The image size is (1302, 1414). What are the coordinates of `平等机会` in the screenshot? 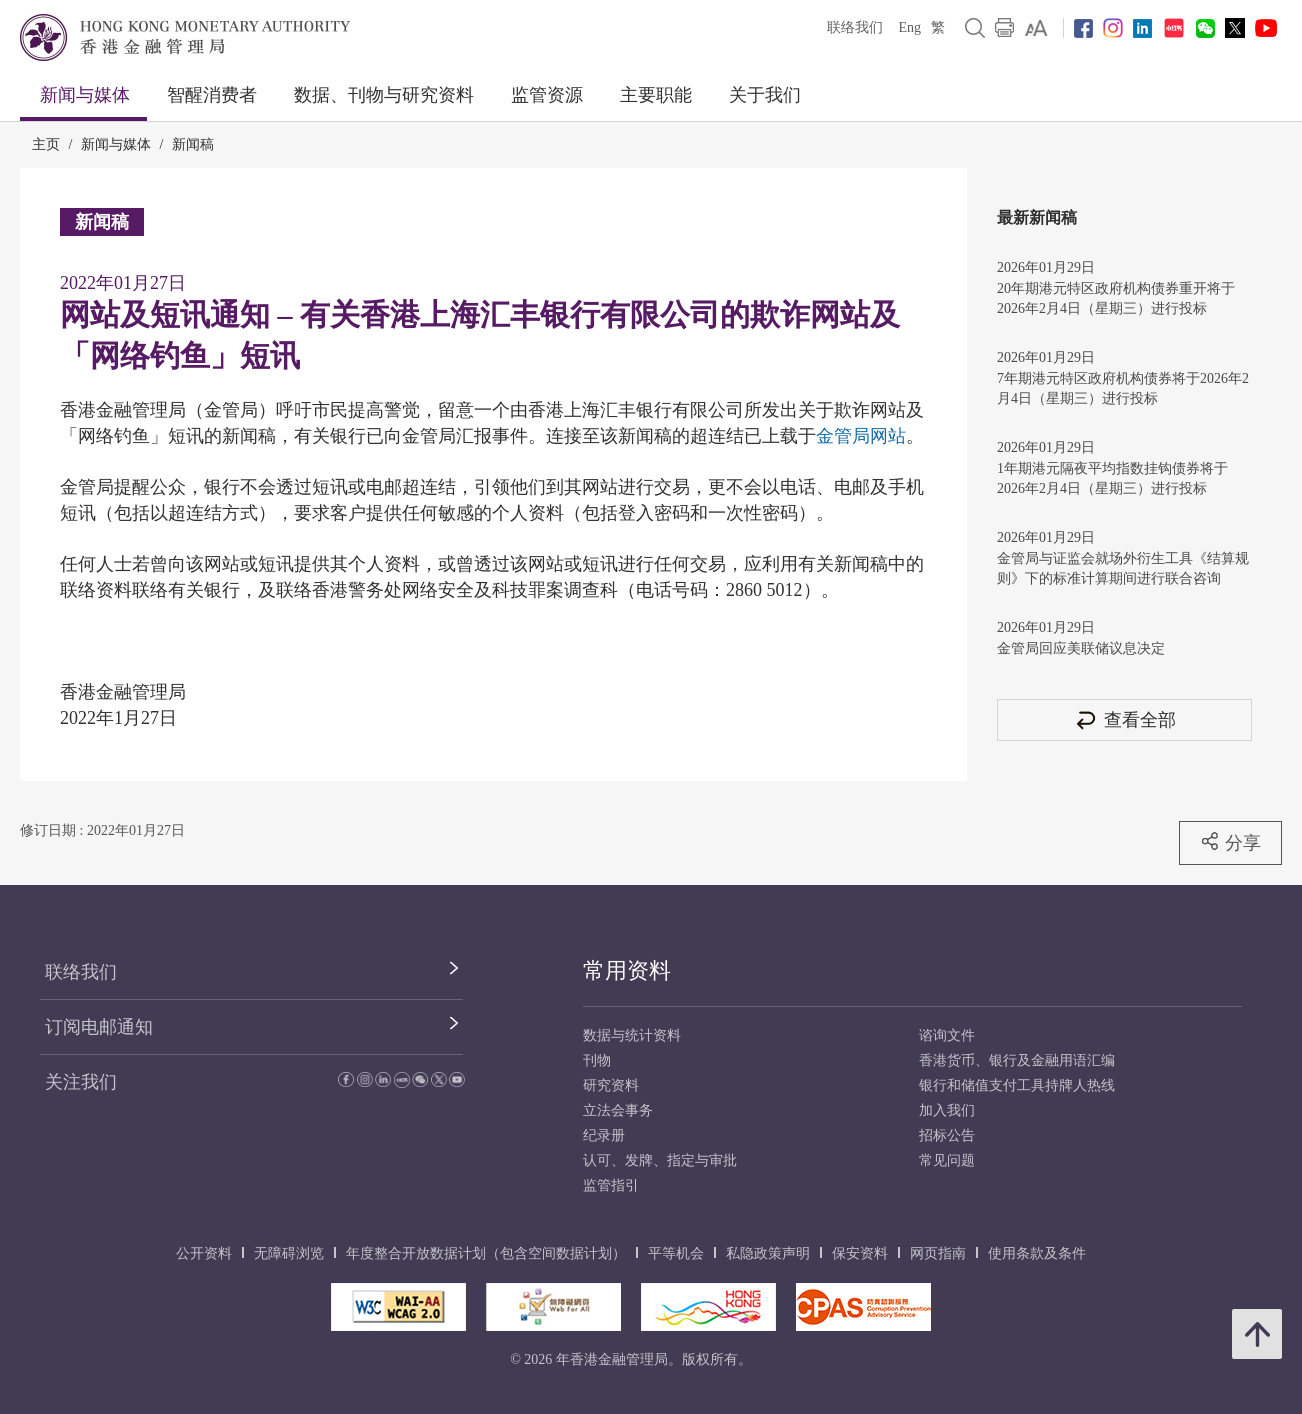 It's located at (676, 1253).